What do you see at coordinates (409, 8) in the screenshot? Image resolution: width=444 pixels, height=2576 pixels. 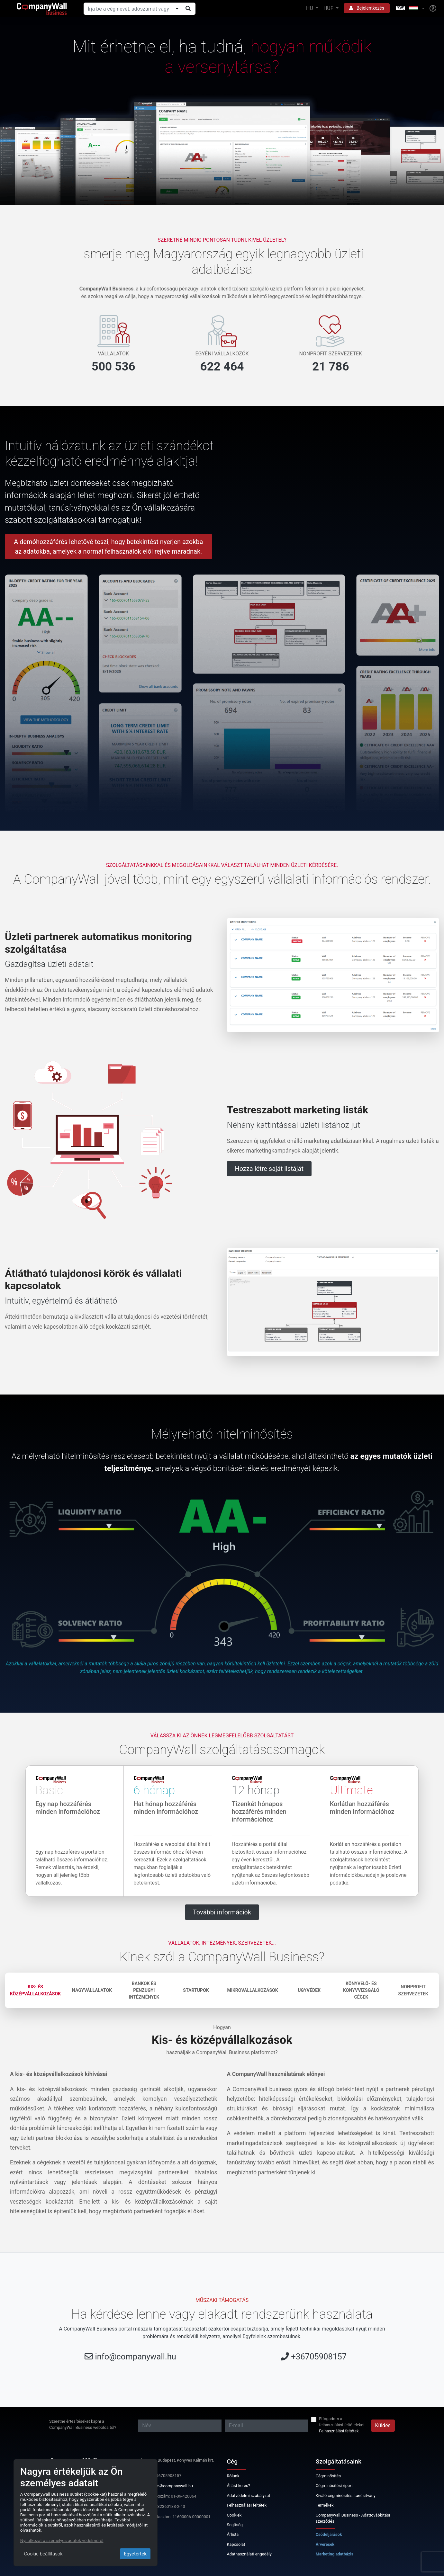 I see `[button]` at bounding box center [409, 8].